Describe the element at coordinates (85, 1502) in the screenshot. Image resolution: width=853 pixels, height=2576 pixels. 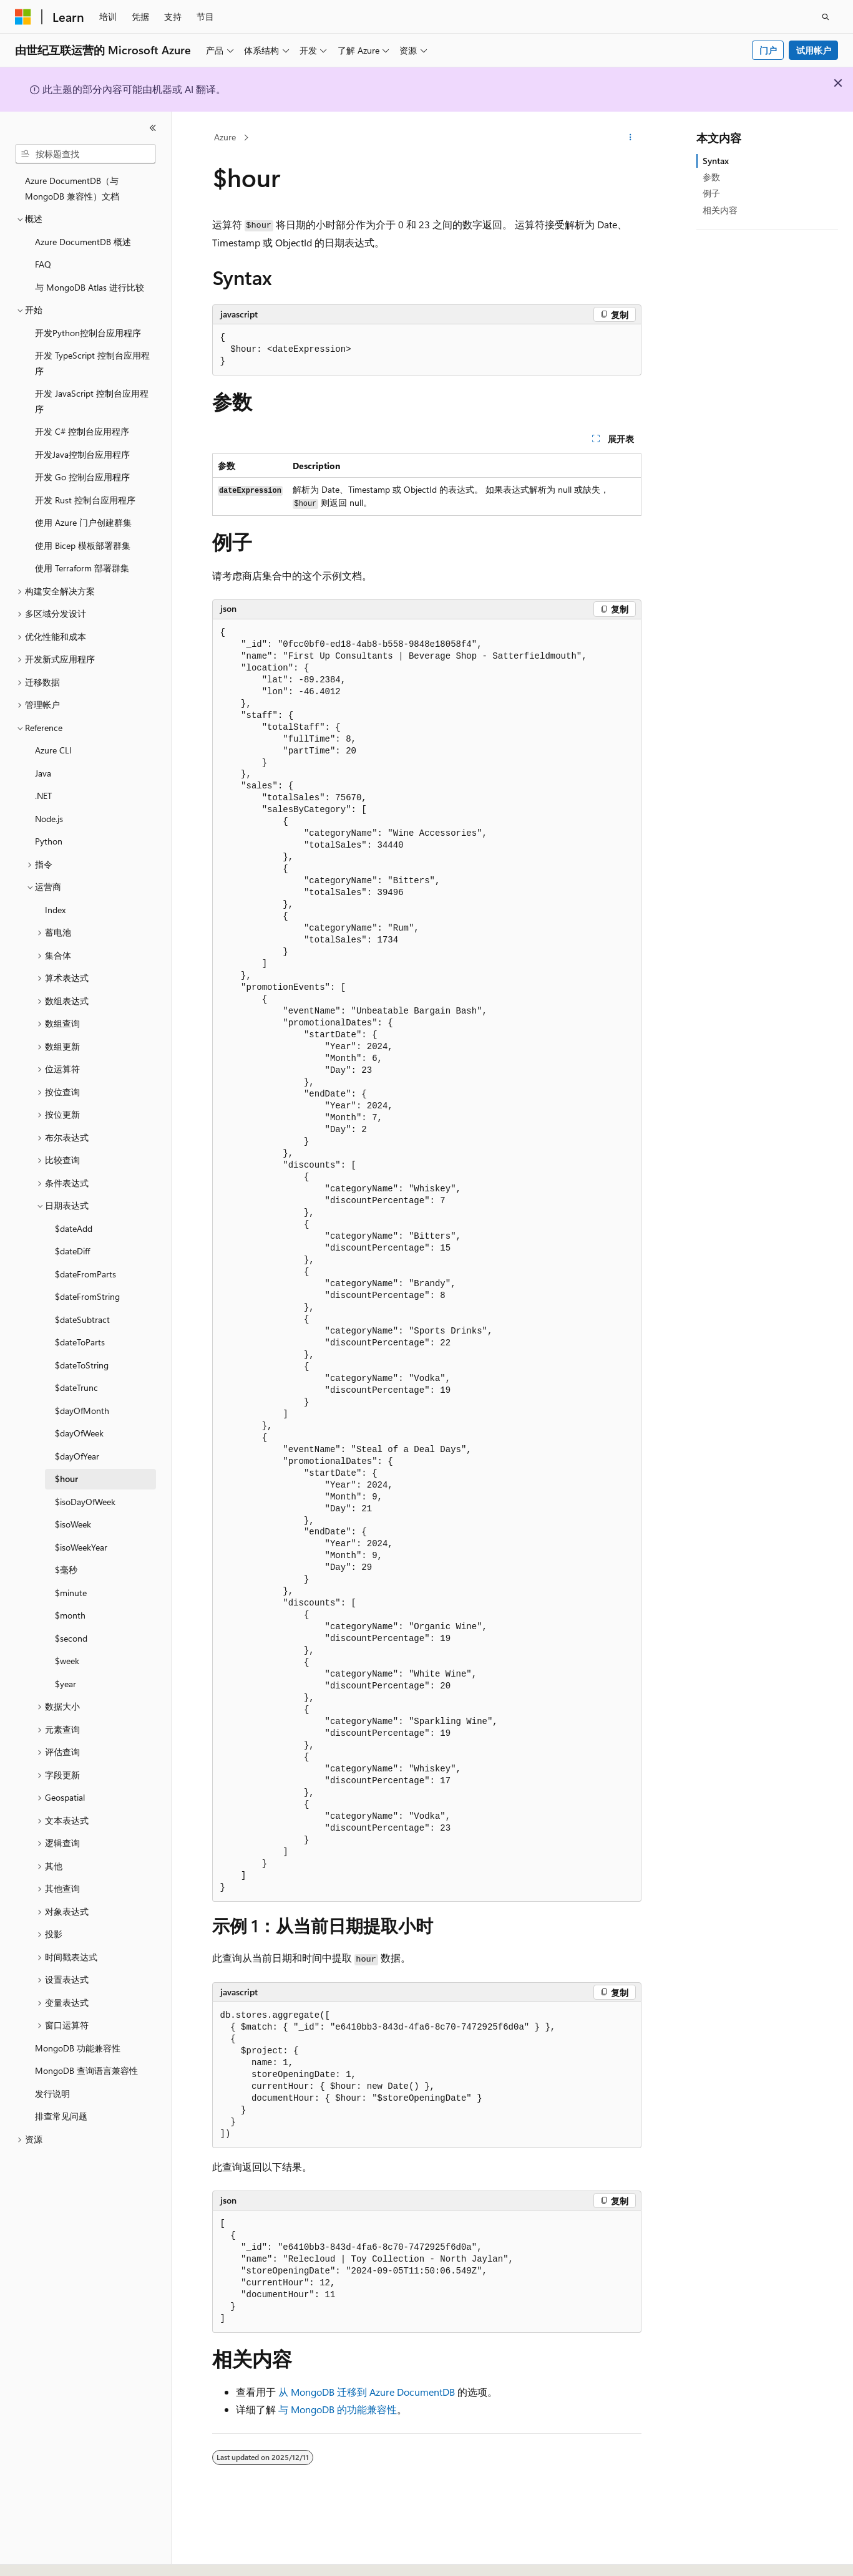
I see `$isoDayOfWeek [treeitem]` at that location.